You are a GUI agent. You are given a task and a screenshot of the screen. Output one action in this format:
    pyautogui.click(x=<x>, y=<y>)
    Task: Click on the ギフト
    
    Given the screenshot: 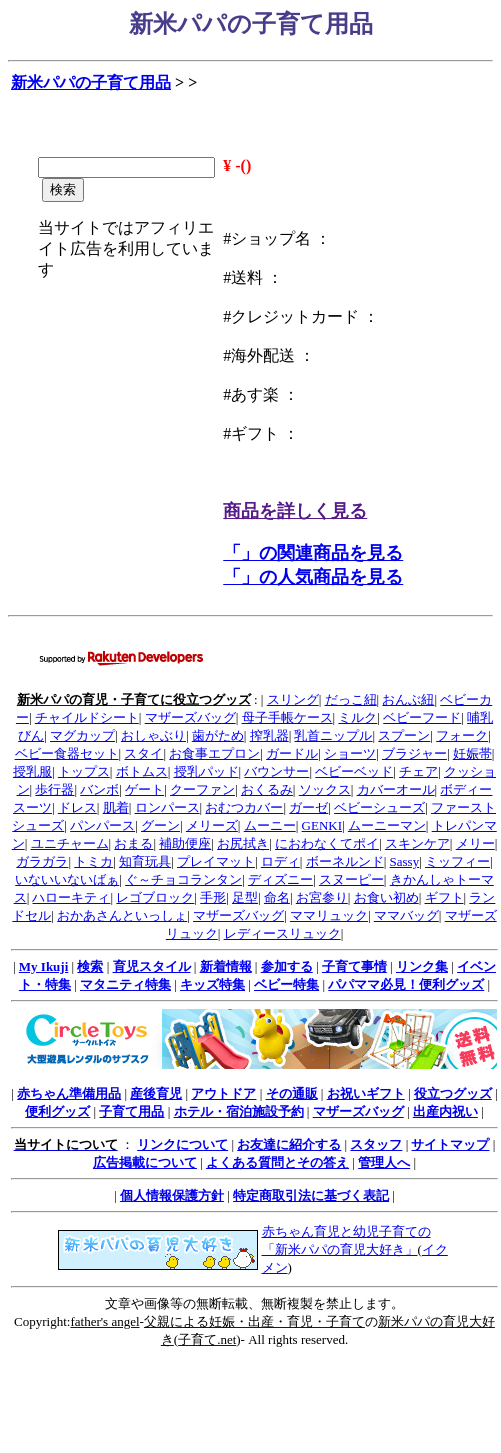 What is the action you would take?
    pyautogui.click(x=444, y=897)
    